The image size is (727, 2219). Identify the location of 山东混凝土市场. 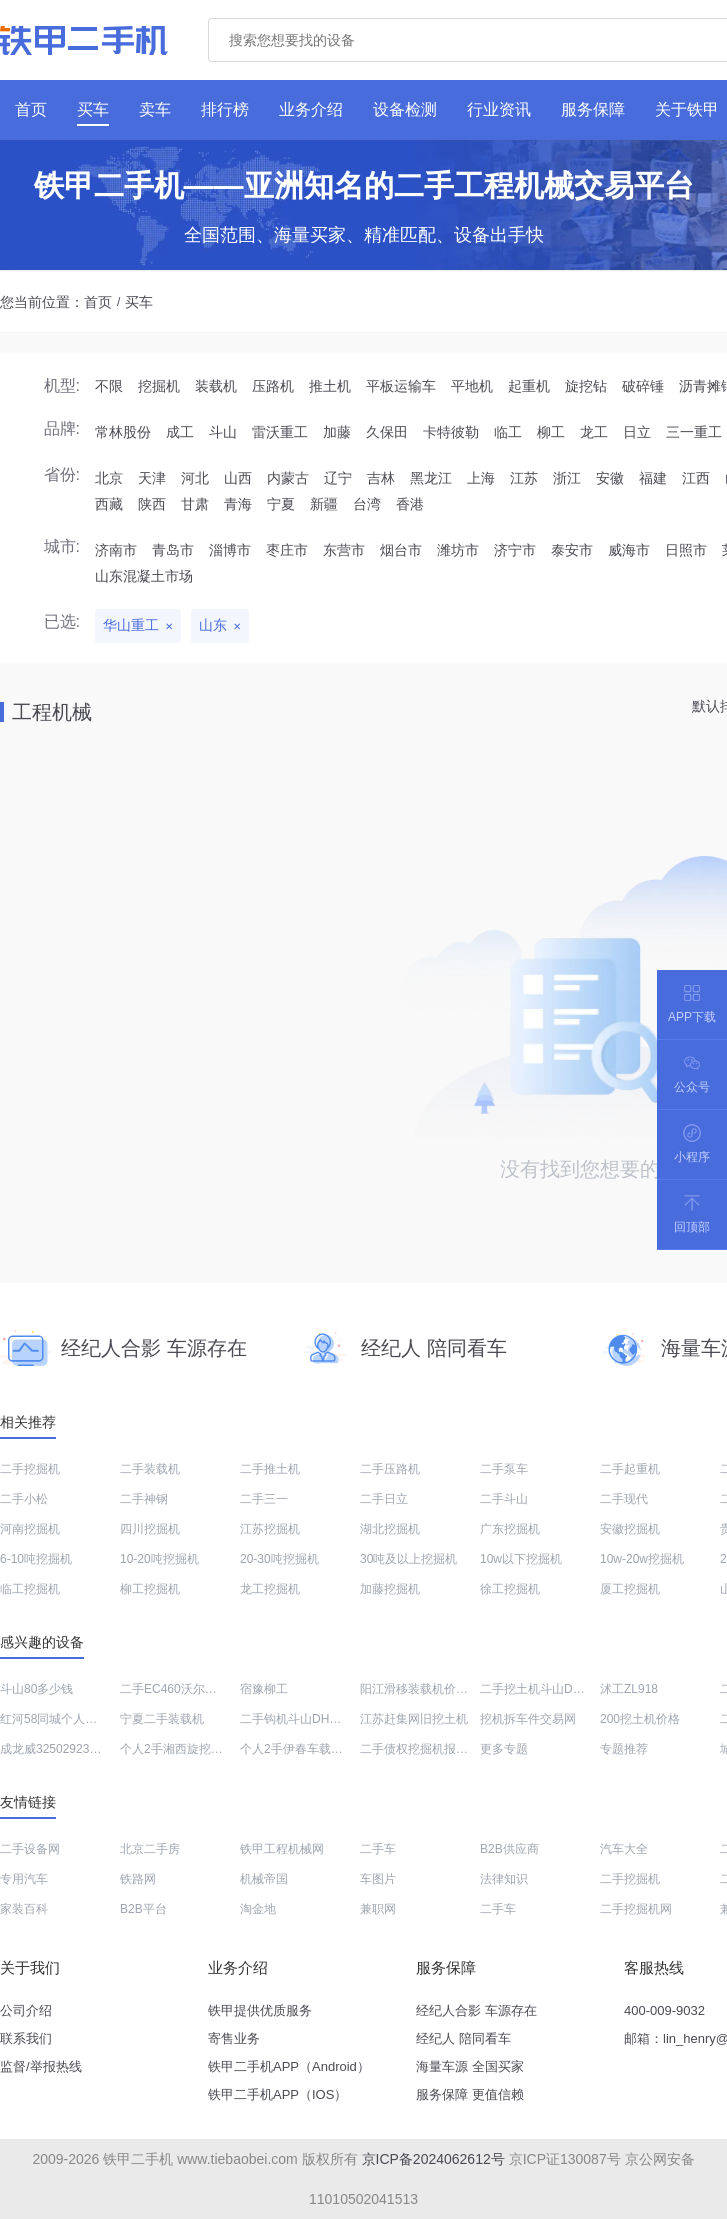
(144, 576).